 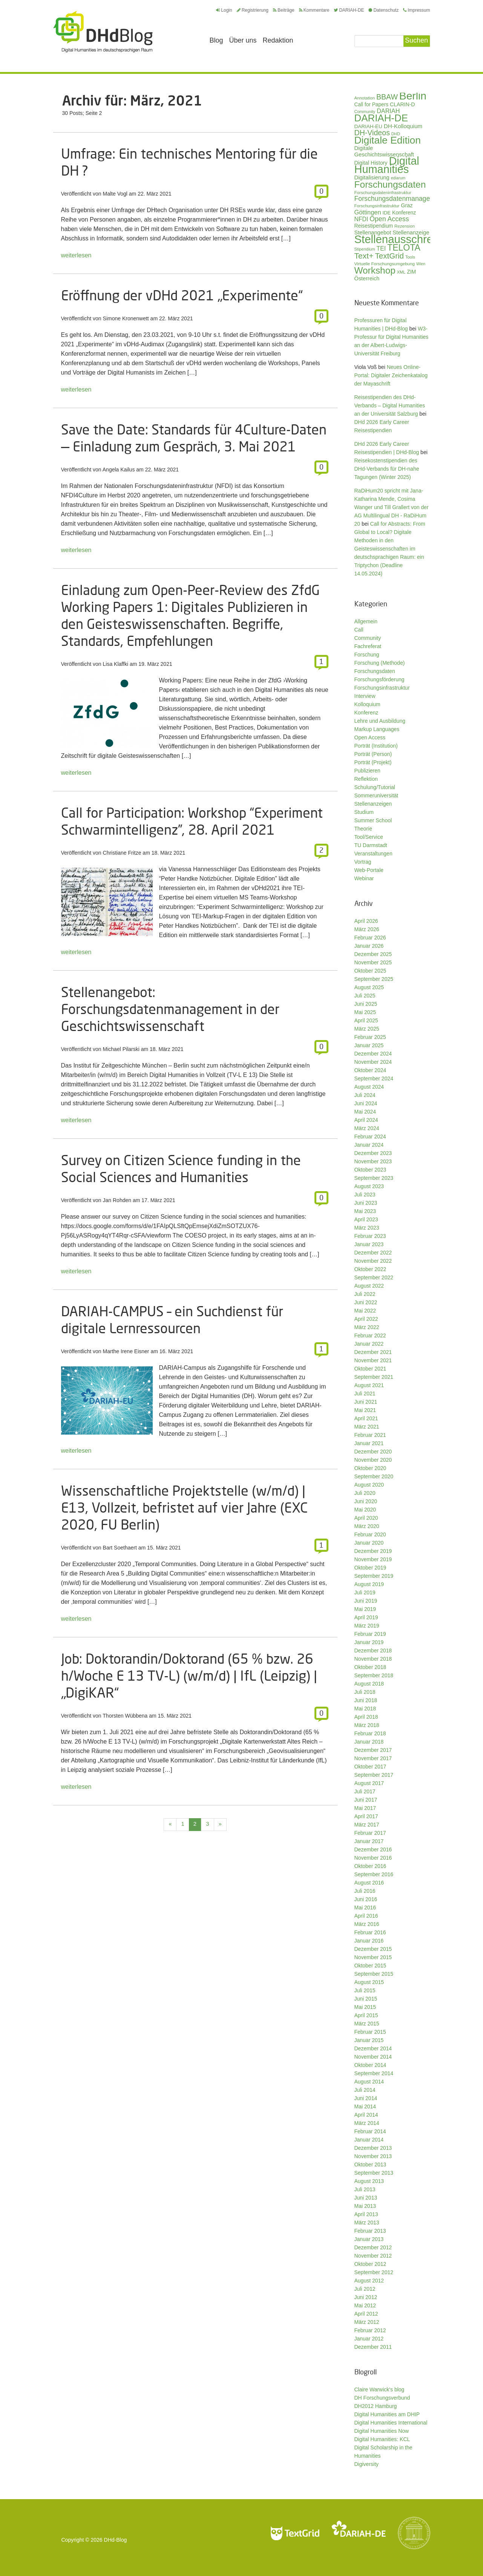 What do you see at coordinates (369, 1087) in the screenshot?
I see `August 2024` at bounding box center [369, 1087].